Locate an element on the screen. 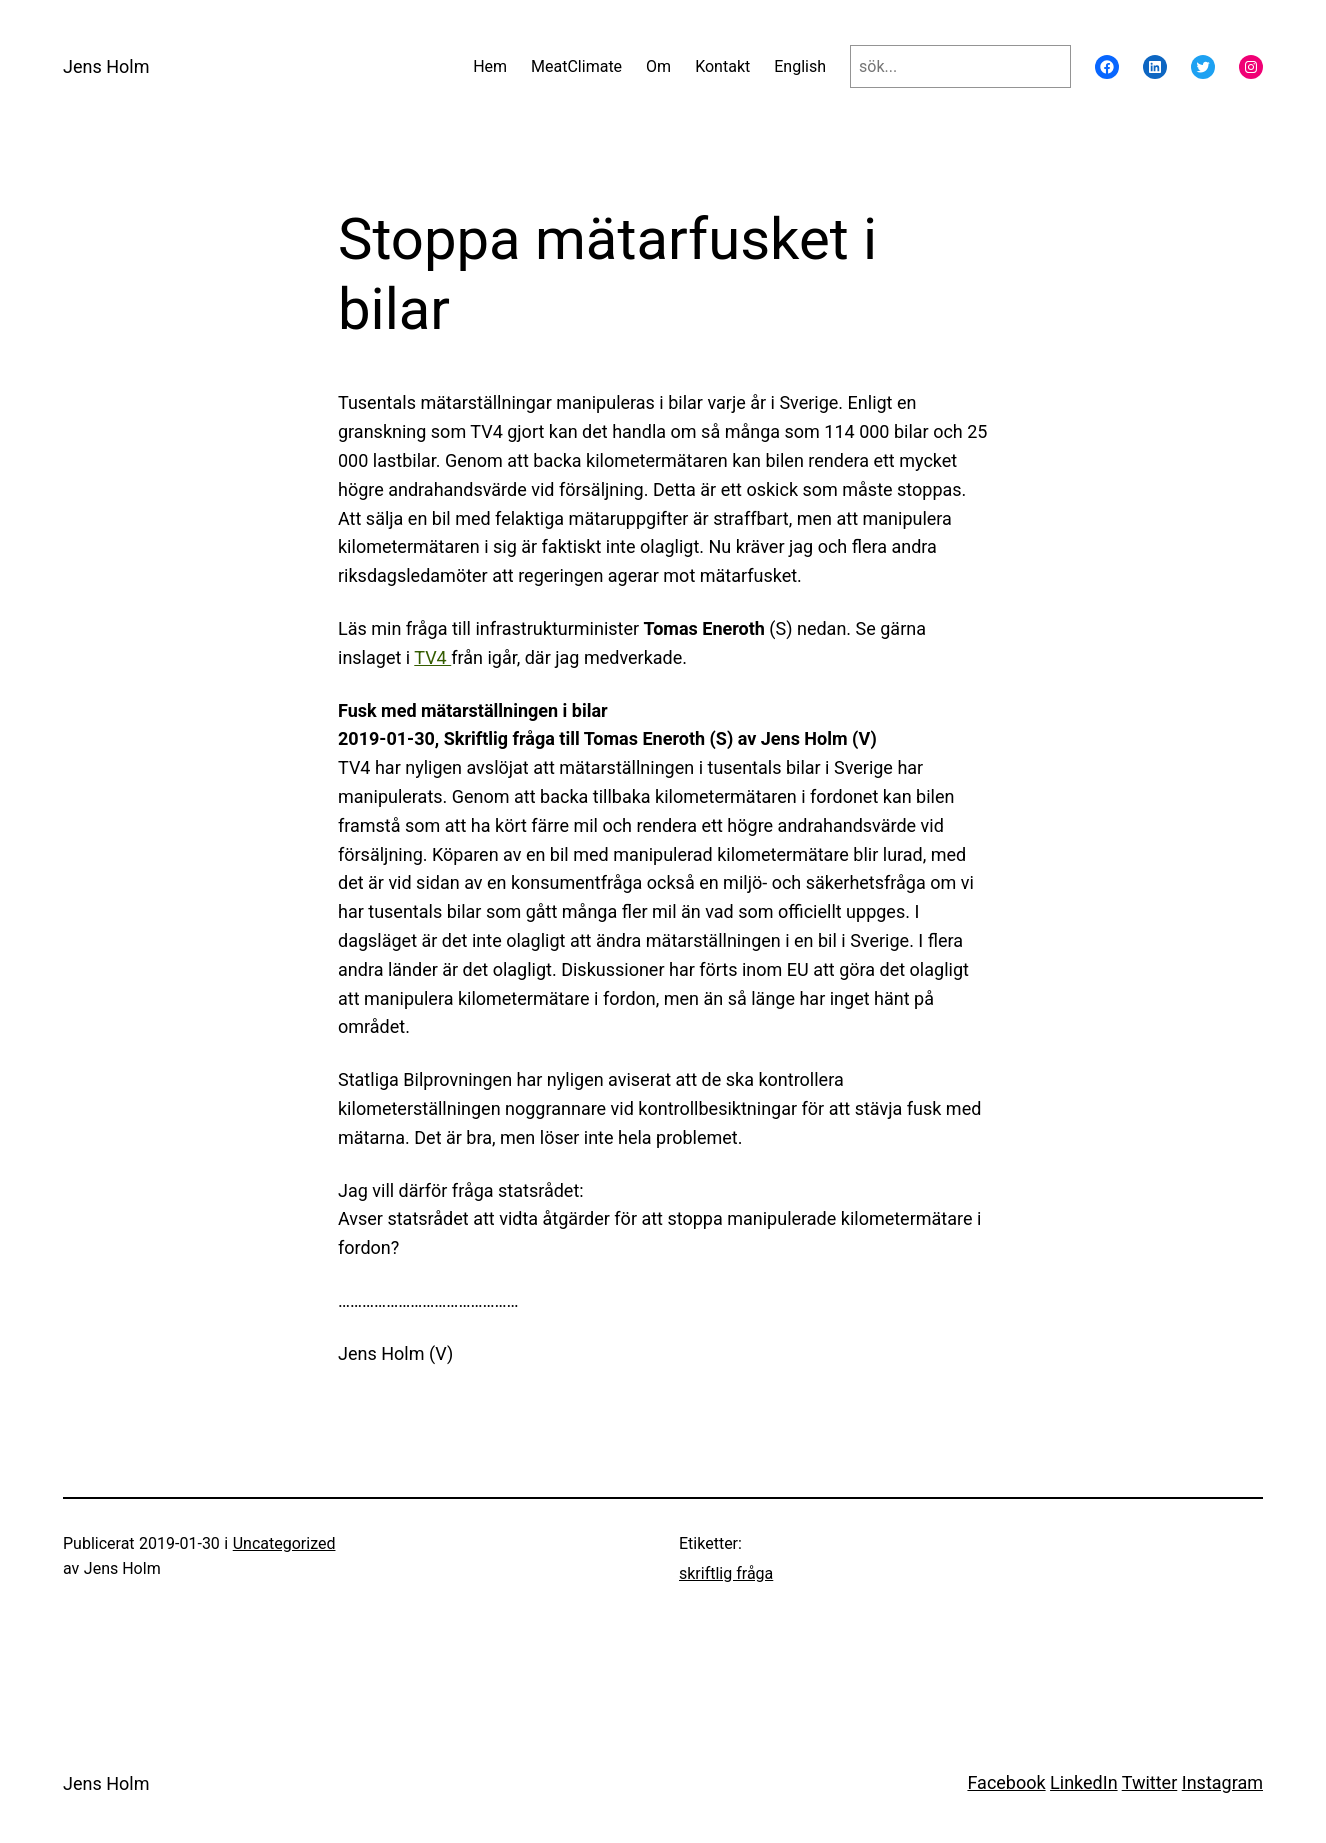 The width and height of the screenshot is (1326, 1843). skriftlig fråga is located at coordinates (726, 1573).